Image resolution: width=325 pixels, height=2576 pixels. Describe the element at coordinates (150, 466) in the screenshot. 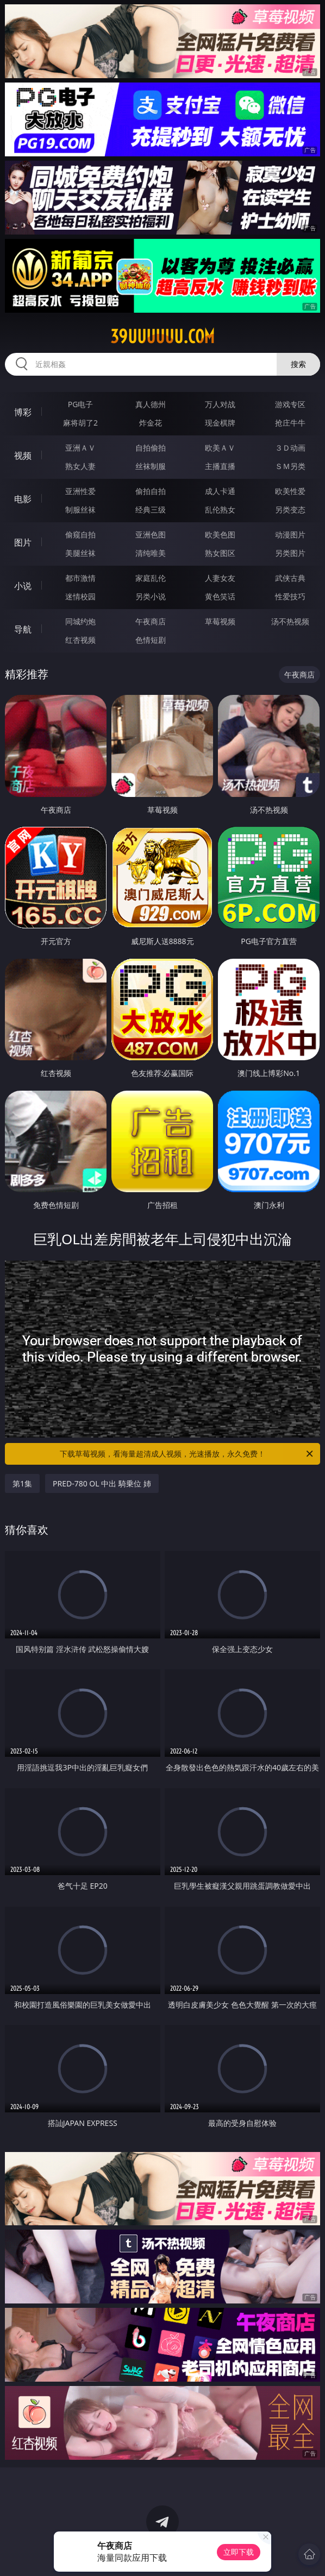

I see `丝袜制服` at that location.